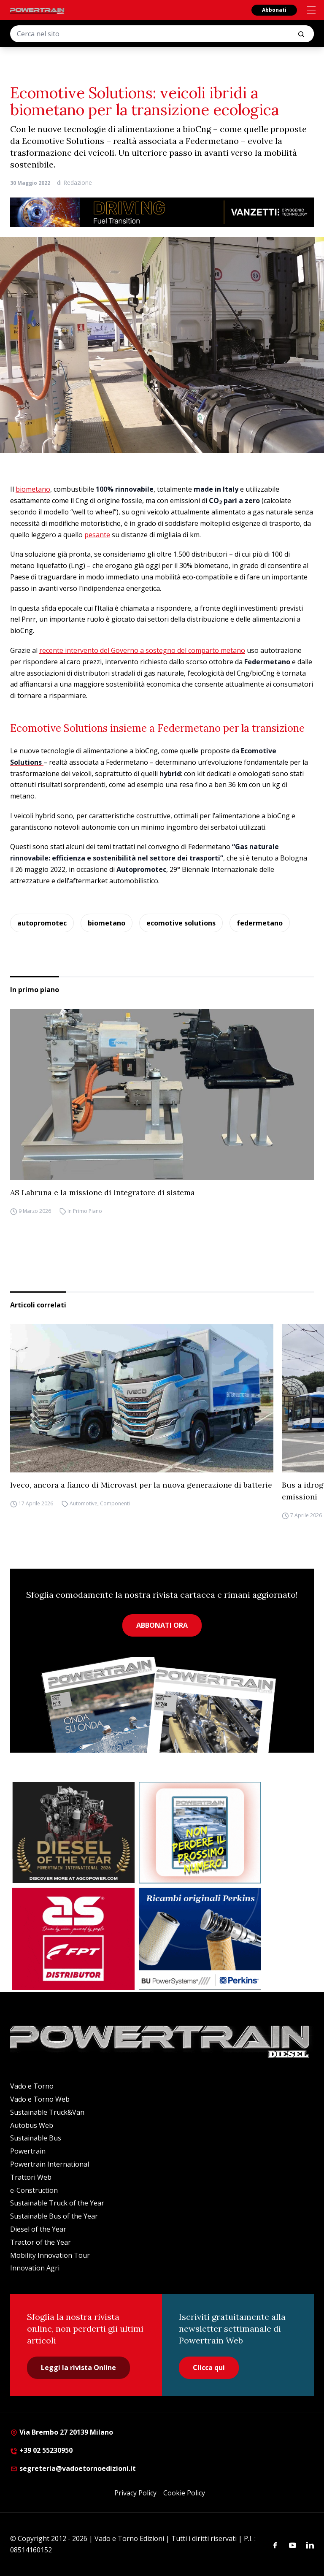 This screenshot has width=324, height=2576. I want to click on ecomotive solutions, so click(181, 923).